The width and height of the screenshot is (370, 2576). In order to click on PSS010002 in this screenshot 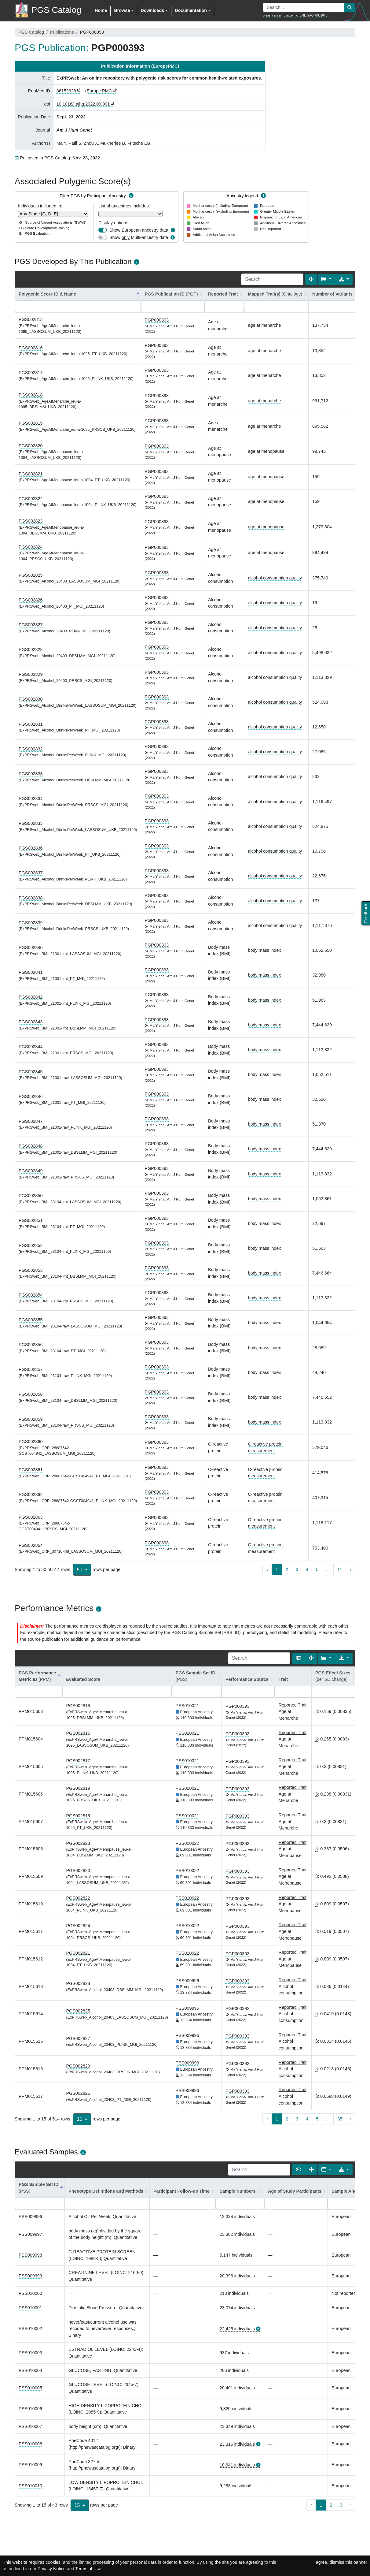, I will do `click(30, 2328)`.